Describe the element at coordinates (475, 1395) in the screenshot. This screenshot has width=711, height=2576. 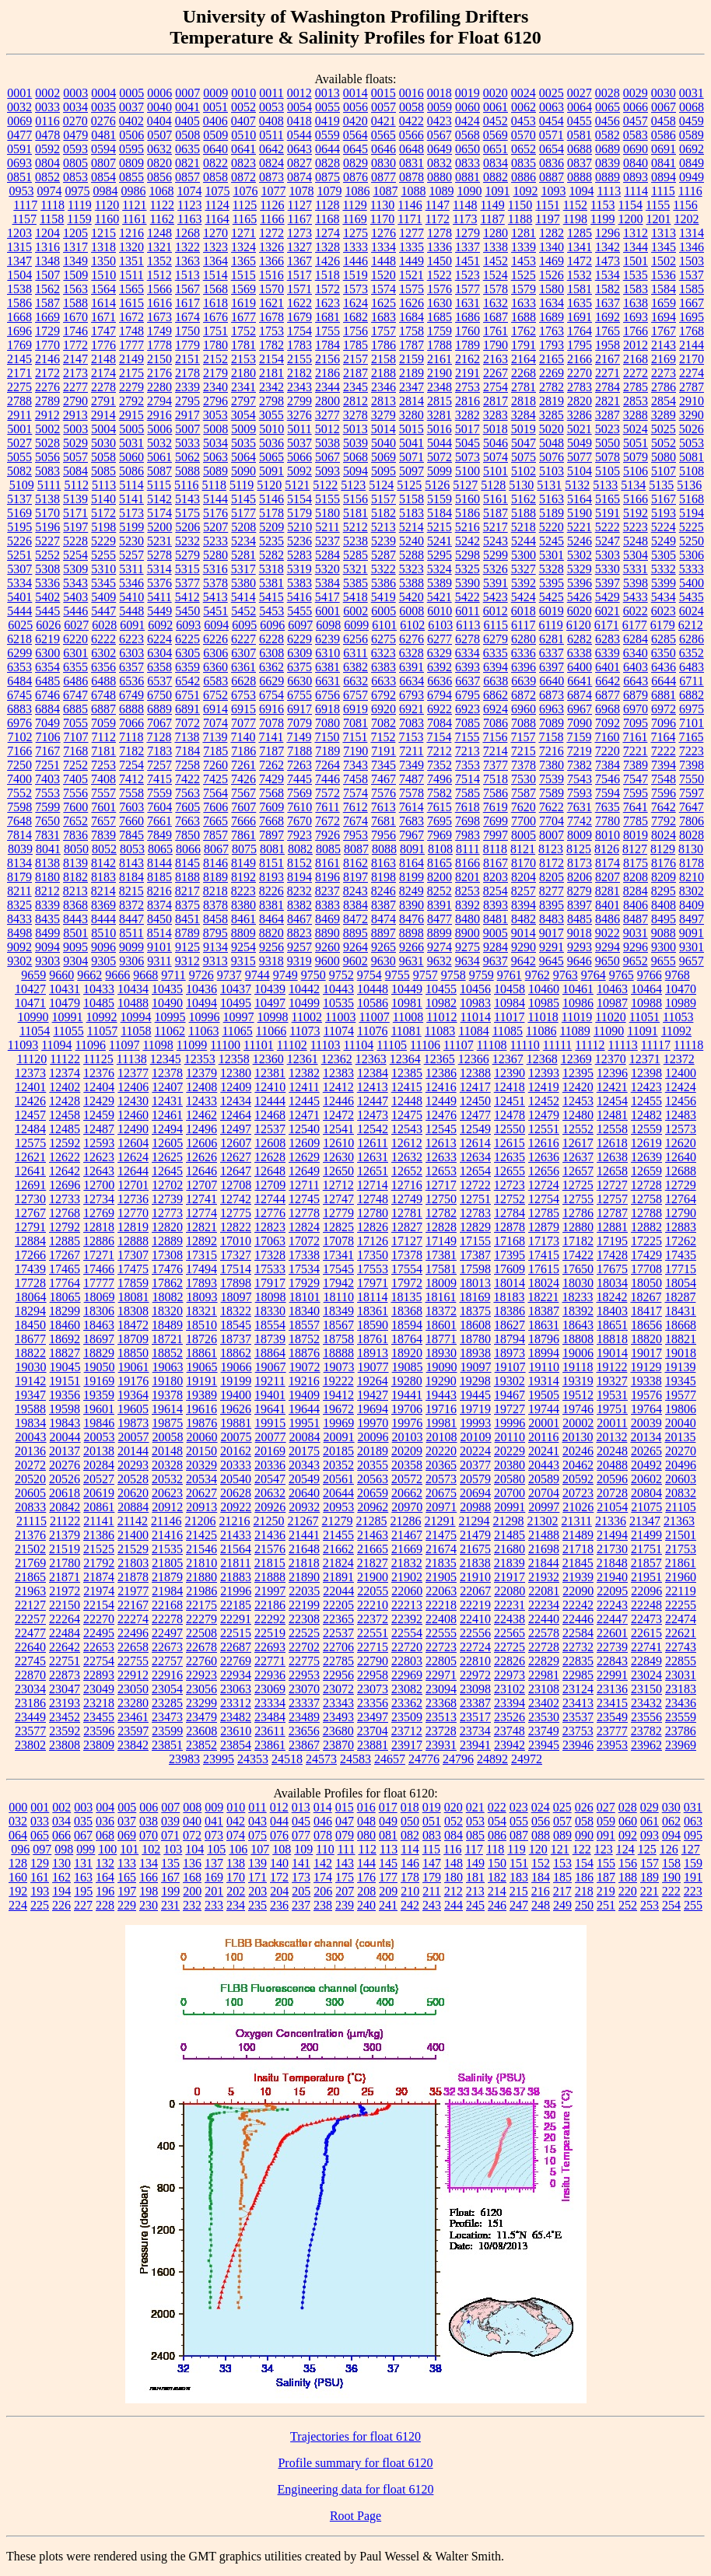
I see `19445` at that location.